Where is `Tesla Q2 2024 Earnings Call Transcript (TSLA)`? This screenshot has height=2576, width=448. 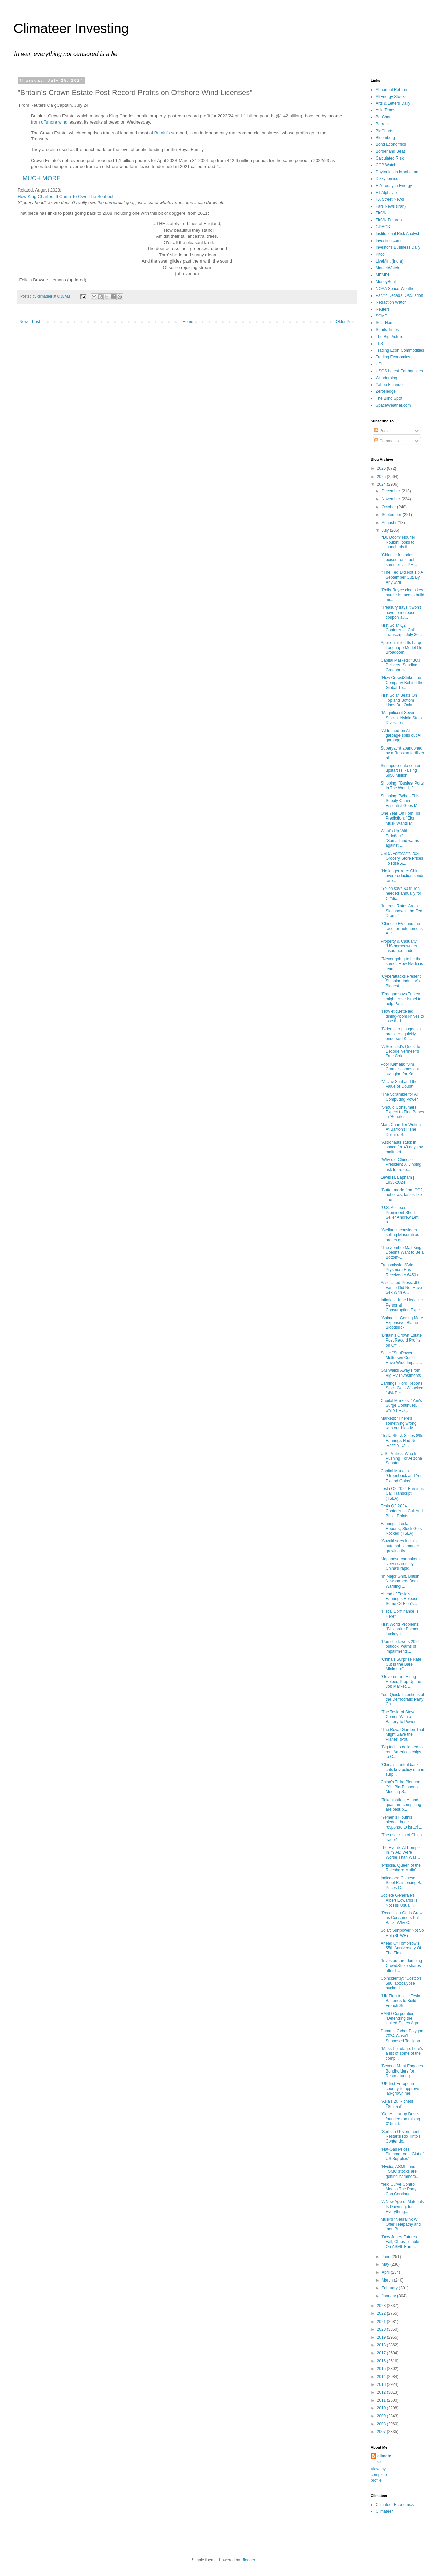
Tesla Q2 2024 Earnings Call Transcript (TSLA) is located at coordinates (402, 1493).